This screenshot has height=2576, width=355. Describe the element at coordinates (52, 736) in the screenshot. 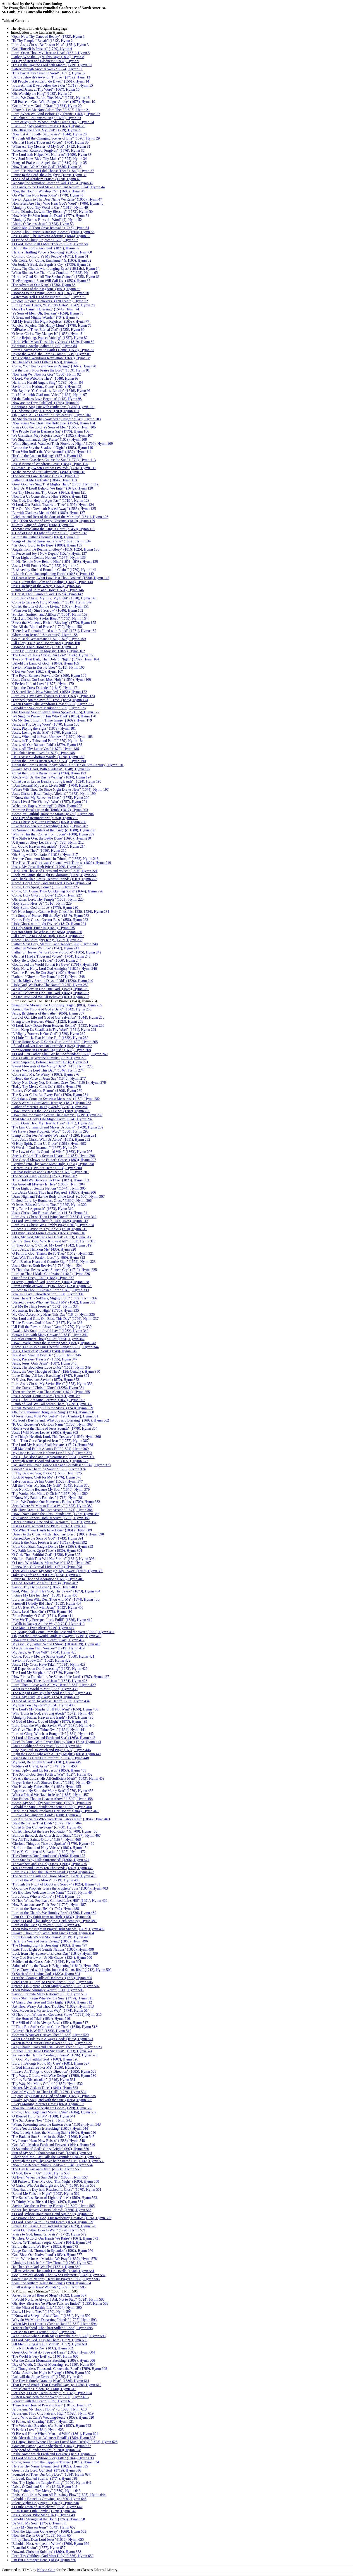

I see `"Jesus, Whelmed in Fears Unknown" (1870), Hymn 183` at that location.